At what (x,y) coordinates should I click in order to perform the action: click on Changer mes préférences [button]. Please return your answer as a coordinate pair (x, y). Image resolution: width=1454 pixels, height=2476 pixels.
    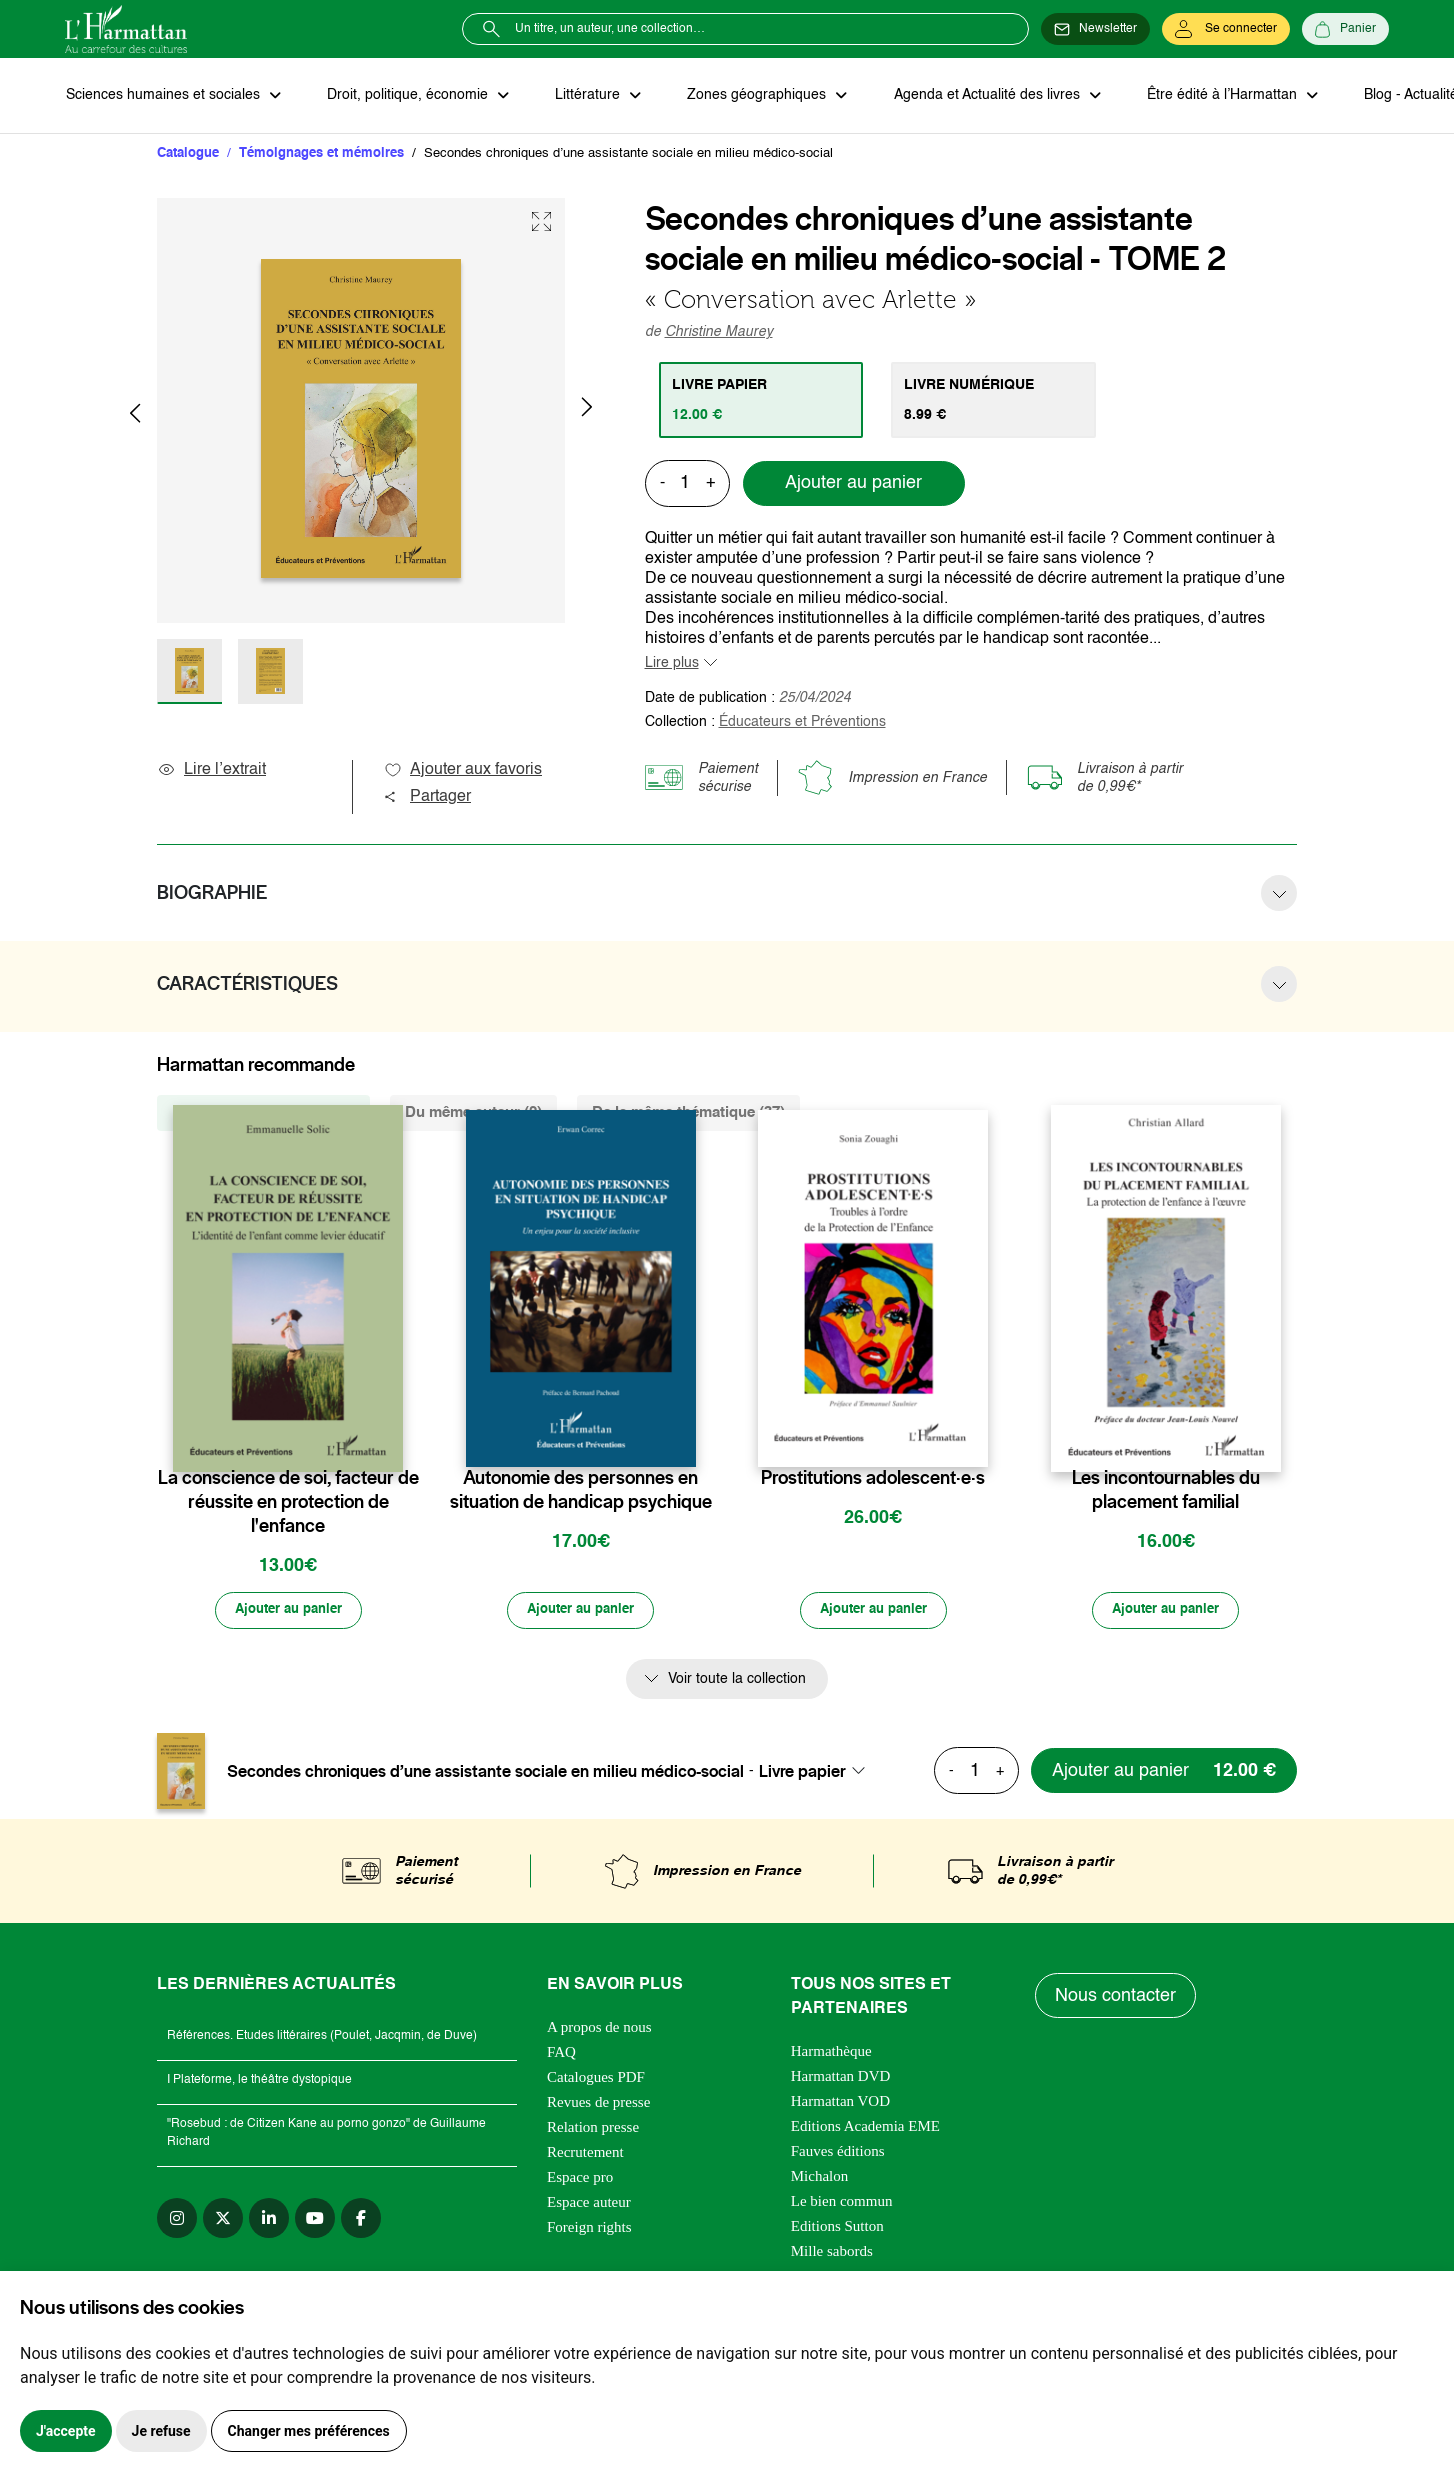
    Looking at the image, I should click on (309, 2431).